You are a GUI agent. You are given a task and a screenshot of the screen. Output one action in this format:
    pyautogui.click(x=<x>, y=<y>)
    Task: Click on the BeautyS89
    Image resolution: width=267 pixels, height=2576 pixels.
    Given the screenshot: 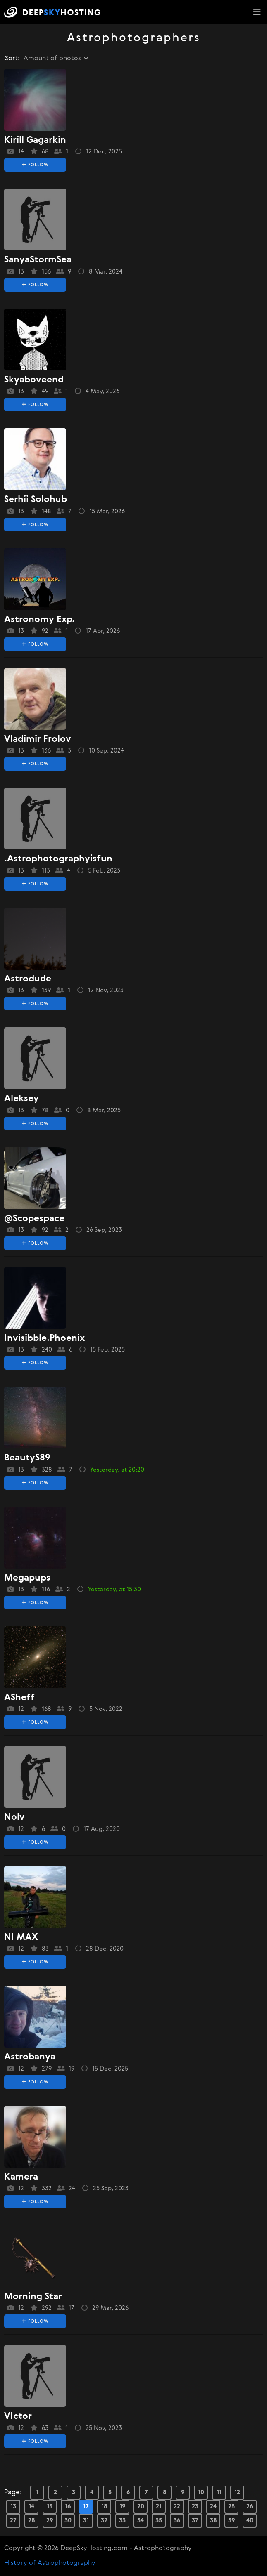 What is the action you would take?
    pyautogui.click(x=27, y=1458)
    